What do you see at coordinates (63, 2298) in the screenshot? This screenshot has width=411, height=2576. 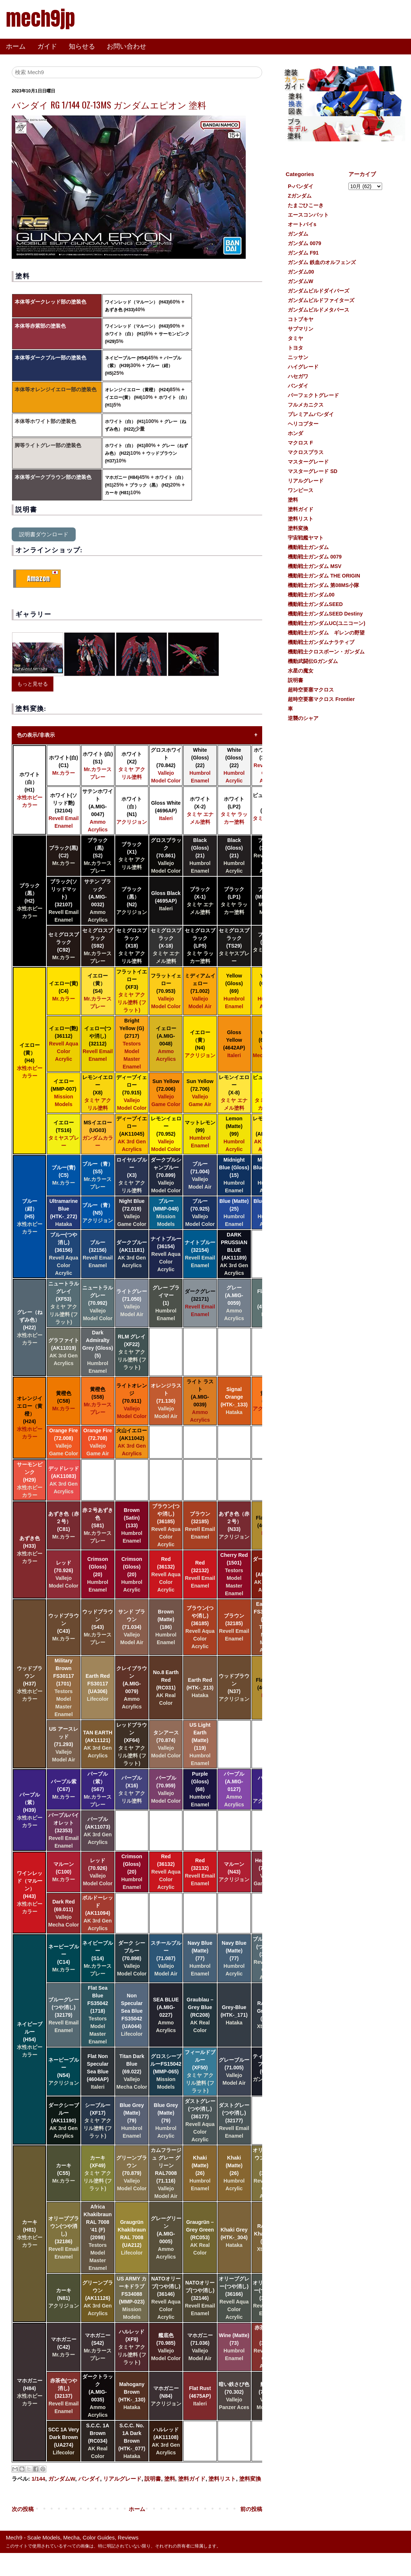 I see `カーキ (N81)` at bounding box center [63, 2298].